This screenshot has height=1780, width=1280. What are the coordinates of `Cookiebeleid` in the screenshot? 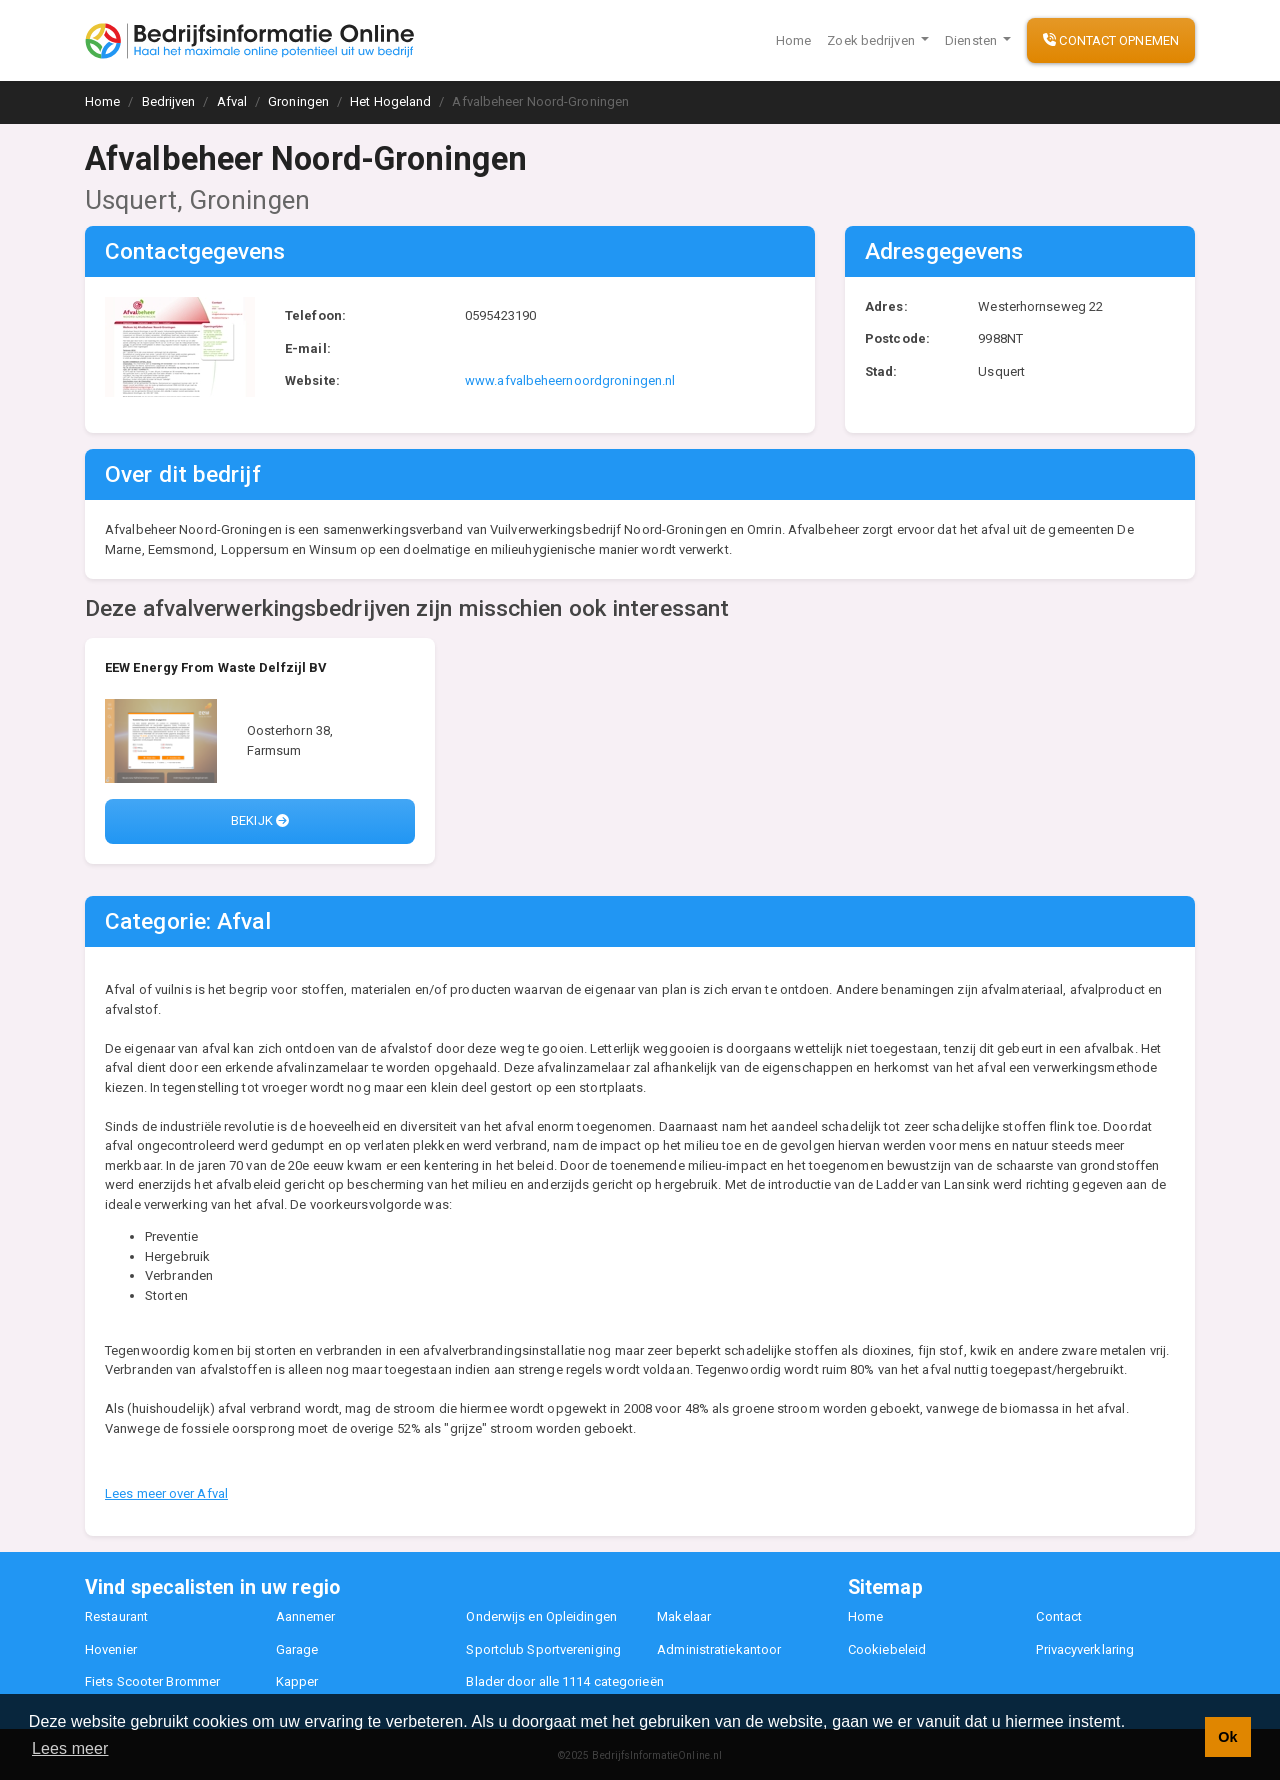 It's located at (887, 1649).